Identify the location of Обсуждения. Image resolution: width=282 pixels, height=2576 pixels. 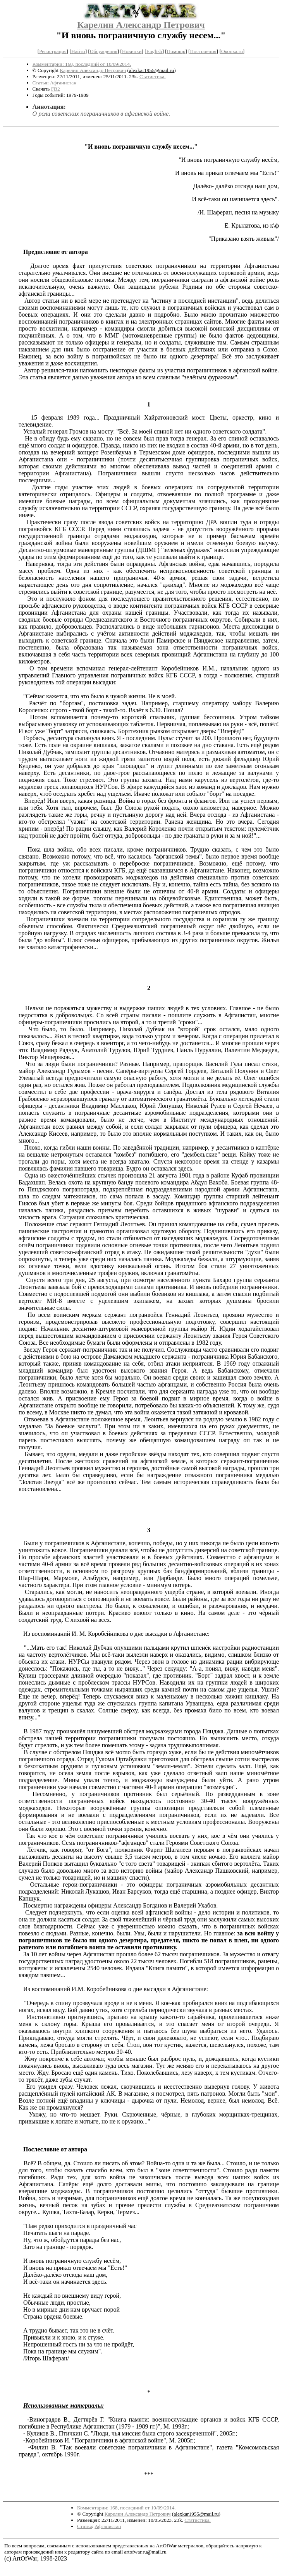
(103, 51).